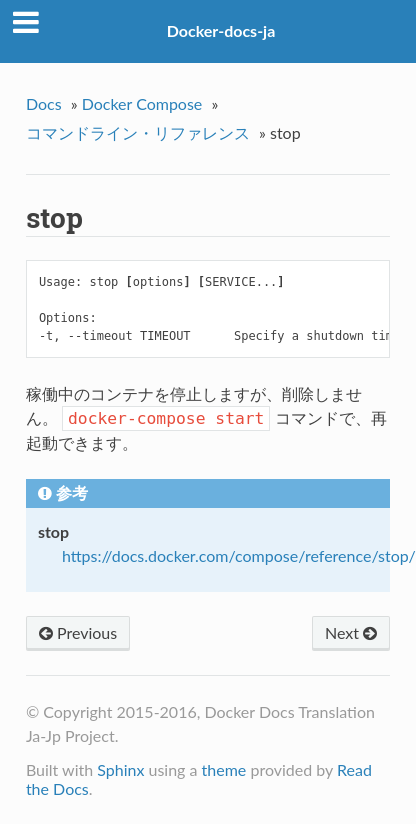  Describe the element at coordinates (44, 103) in the screenshot. I see `Docs` at that location.